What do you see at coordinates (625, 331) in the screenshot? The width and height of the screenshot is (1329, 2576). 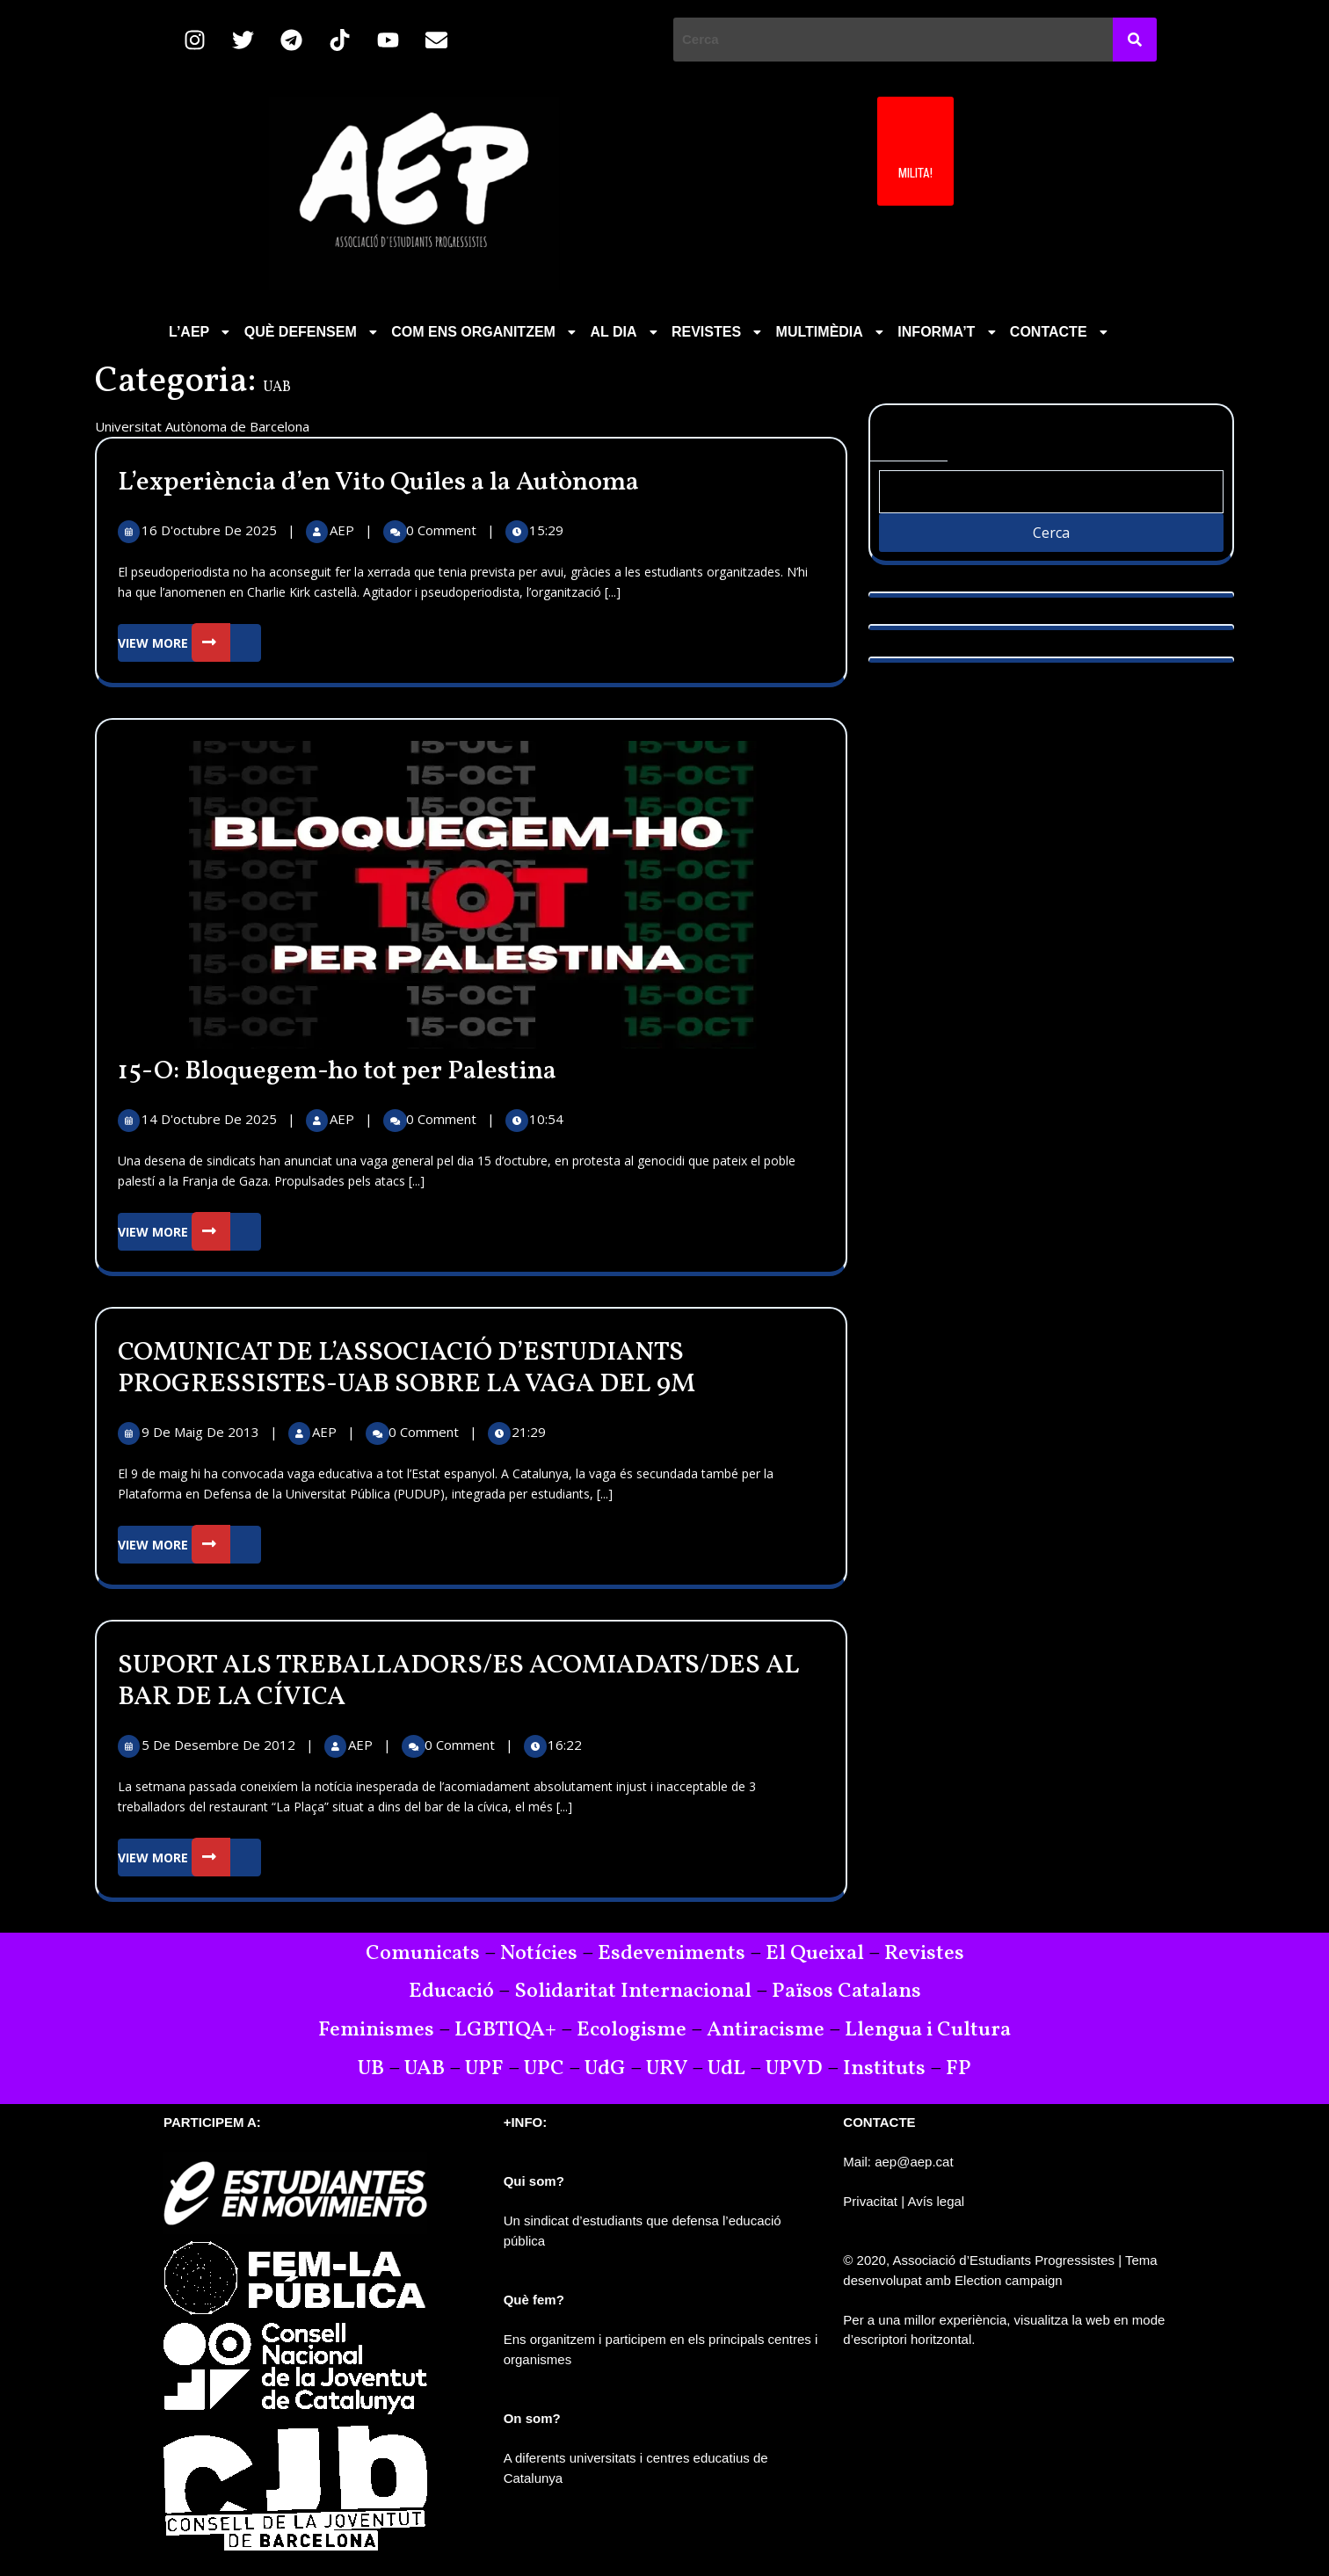 I see `AL DIA` at bounding box center [625, 331].